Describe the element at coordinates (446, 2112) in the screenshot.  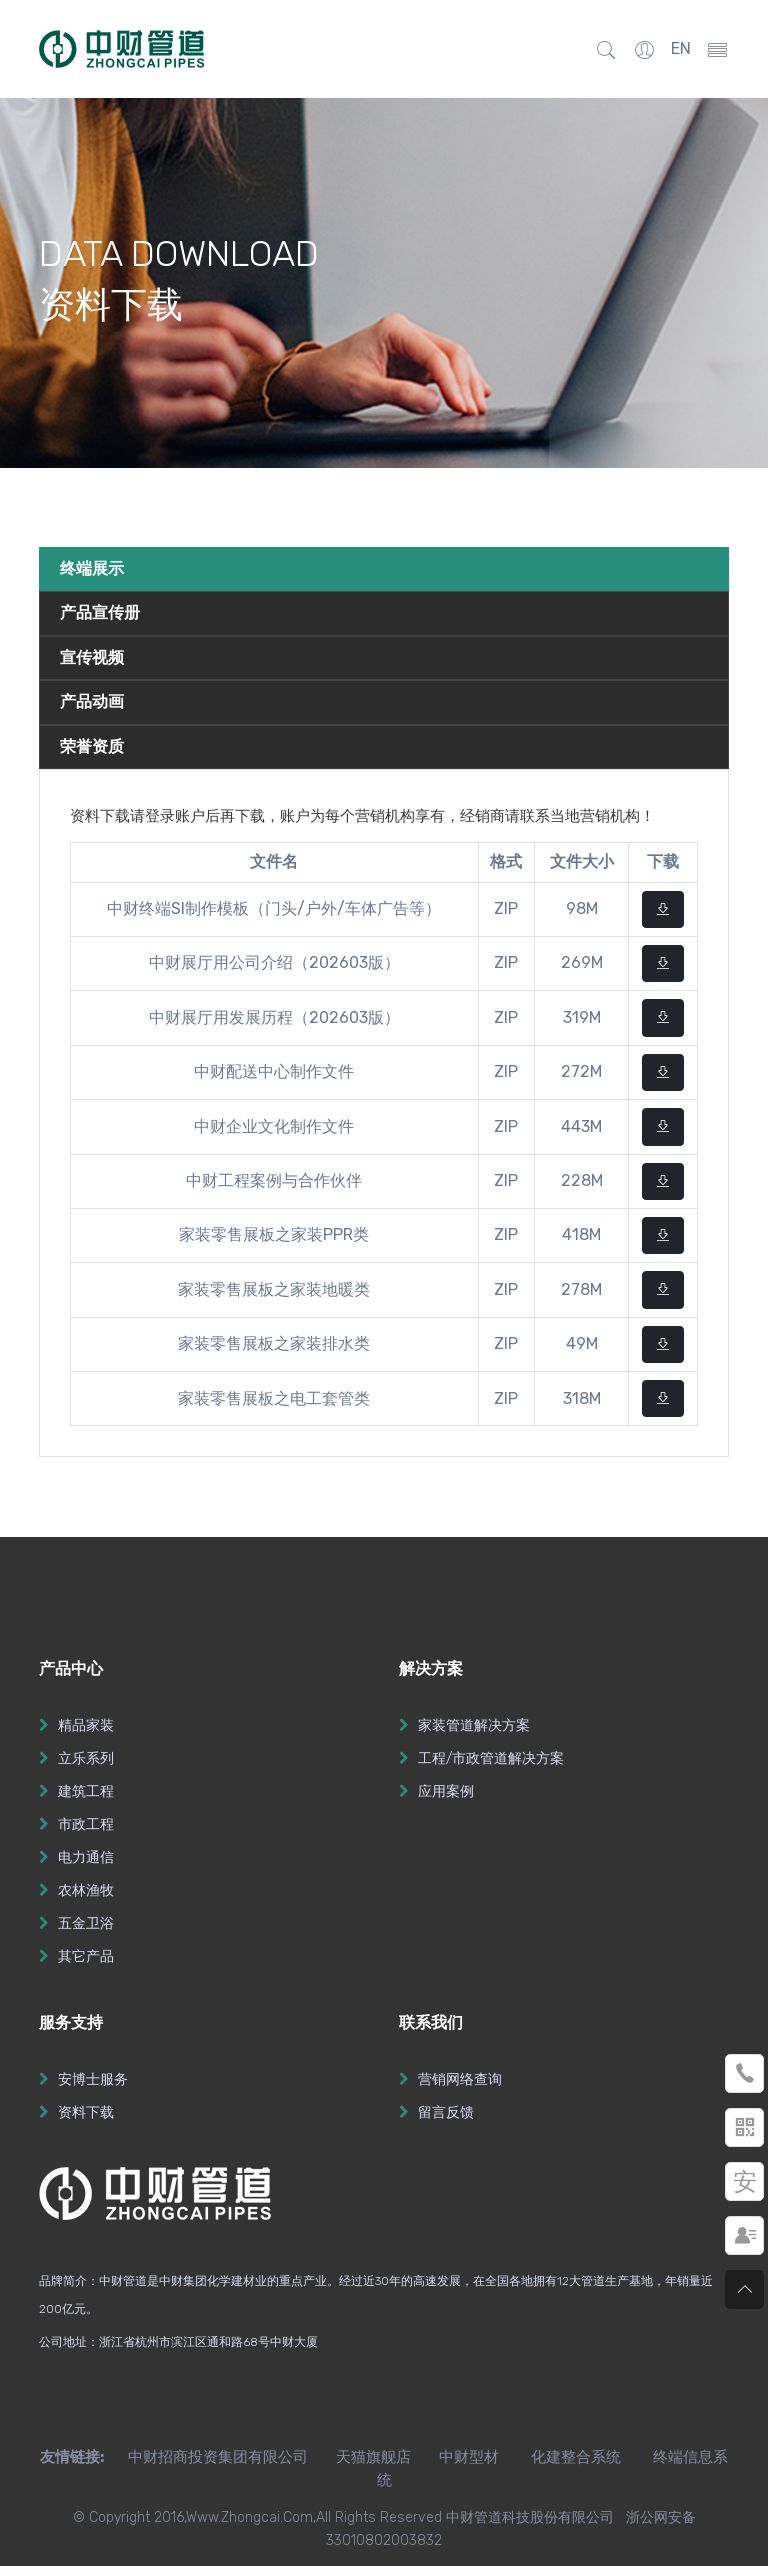
I see `留言反馈` at that location.